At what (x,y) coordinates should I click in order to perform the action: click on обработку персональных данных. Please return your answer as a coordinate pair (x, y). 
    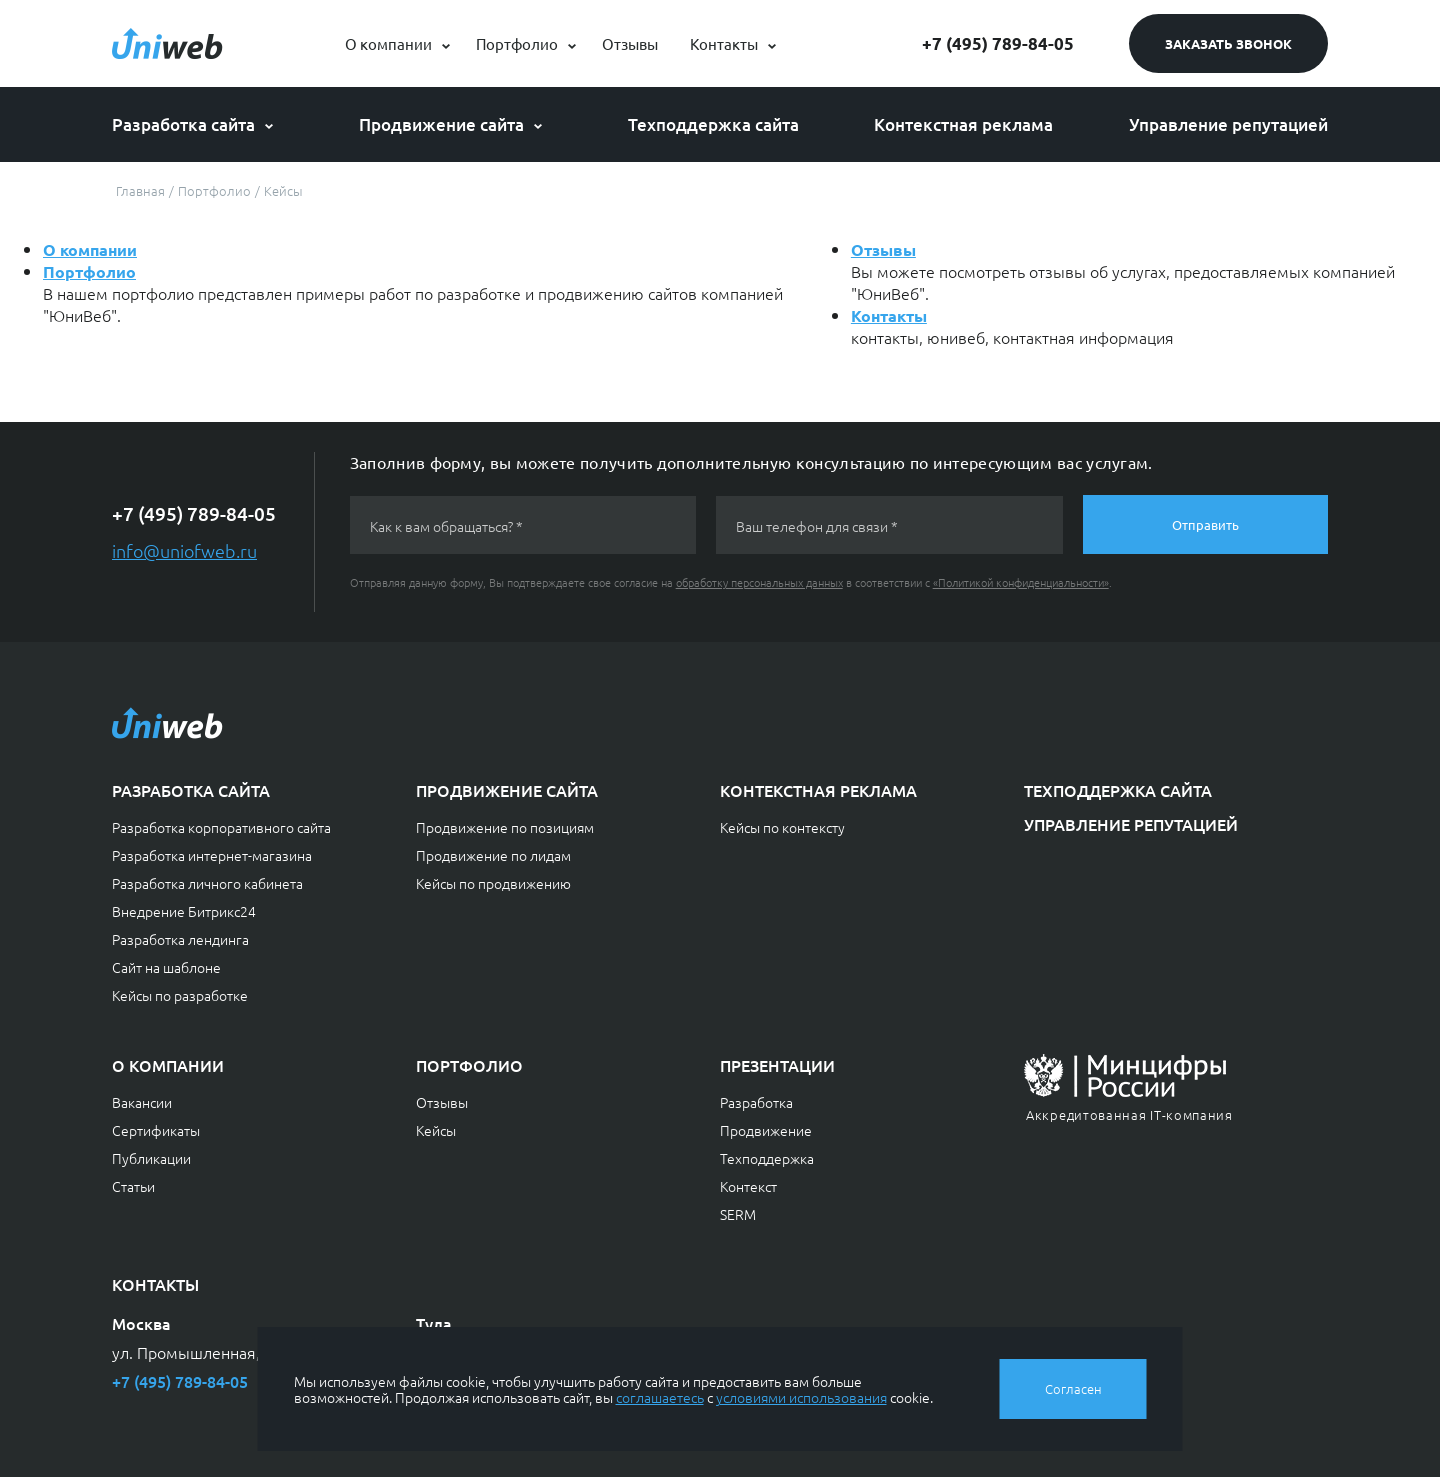
    Looking at the image, I should click on (759, 582).